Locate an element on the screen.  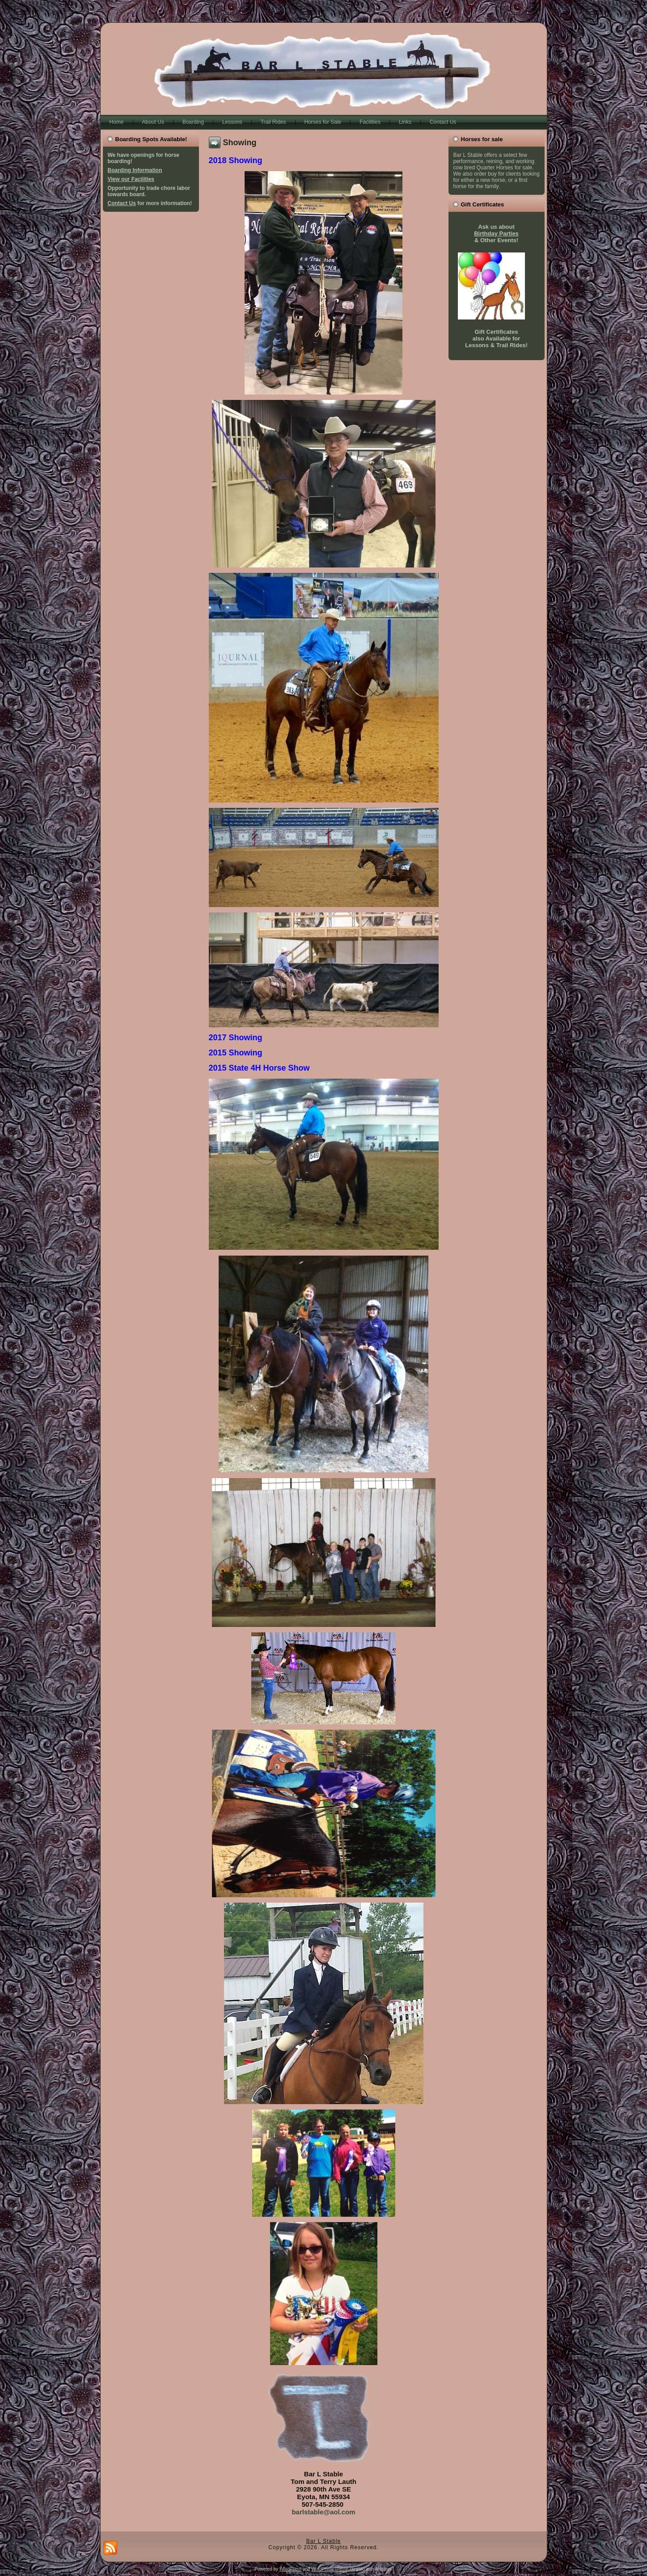
About Us is located at coordinates (153, 122).